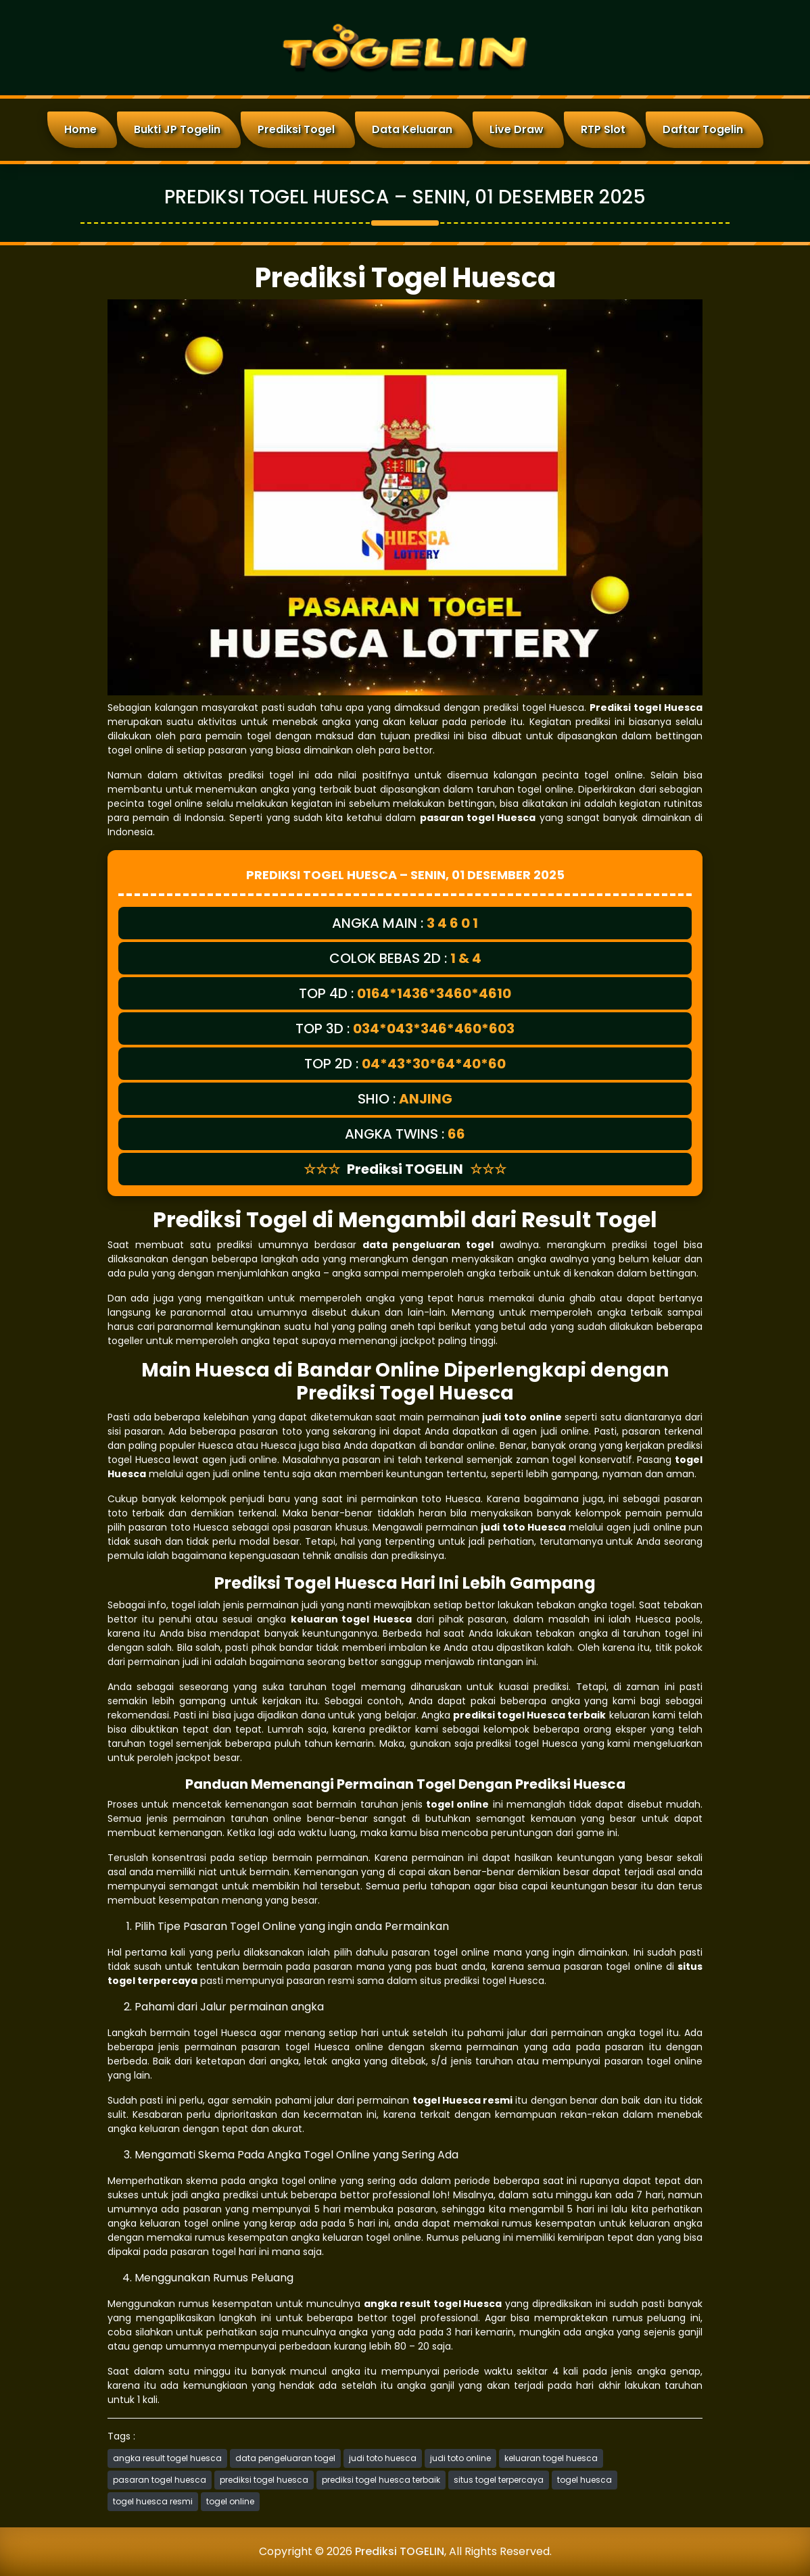 The height and width of the screenshot is (2576, 810). Describe the element at coordinates (285, 2458) in the screenshot. I see `data pengeluaran togel` at that location.